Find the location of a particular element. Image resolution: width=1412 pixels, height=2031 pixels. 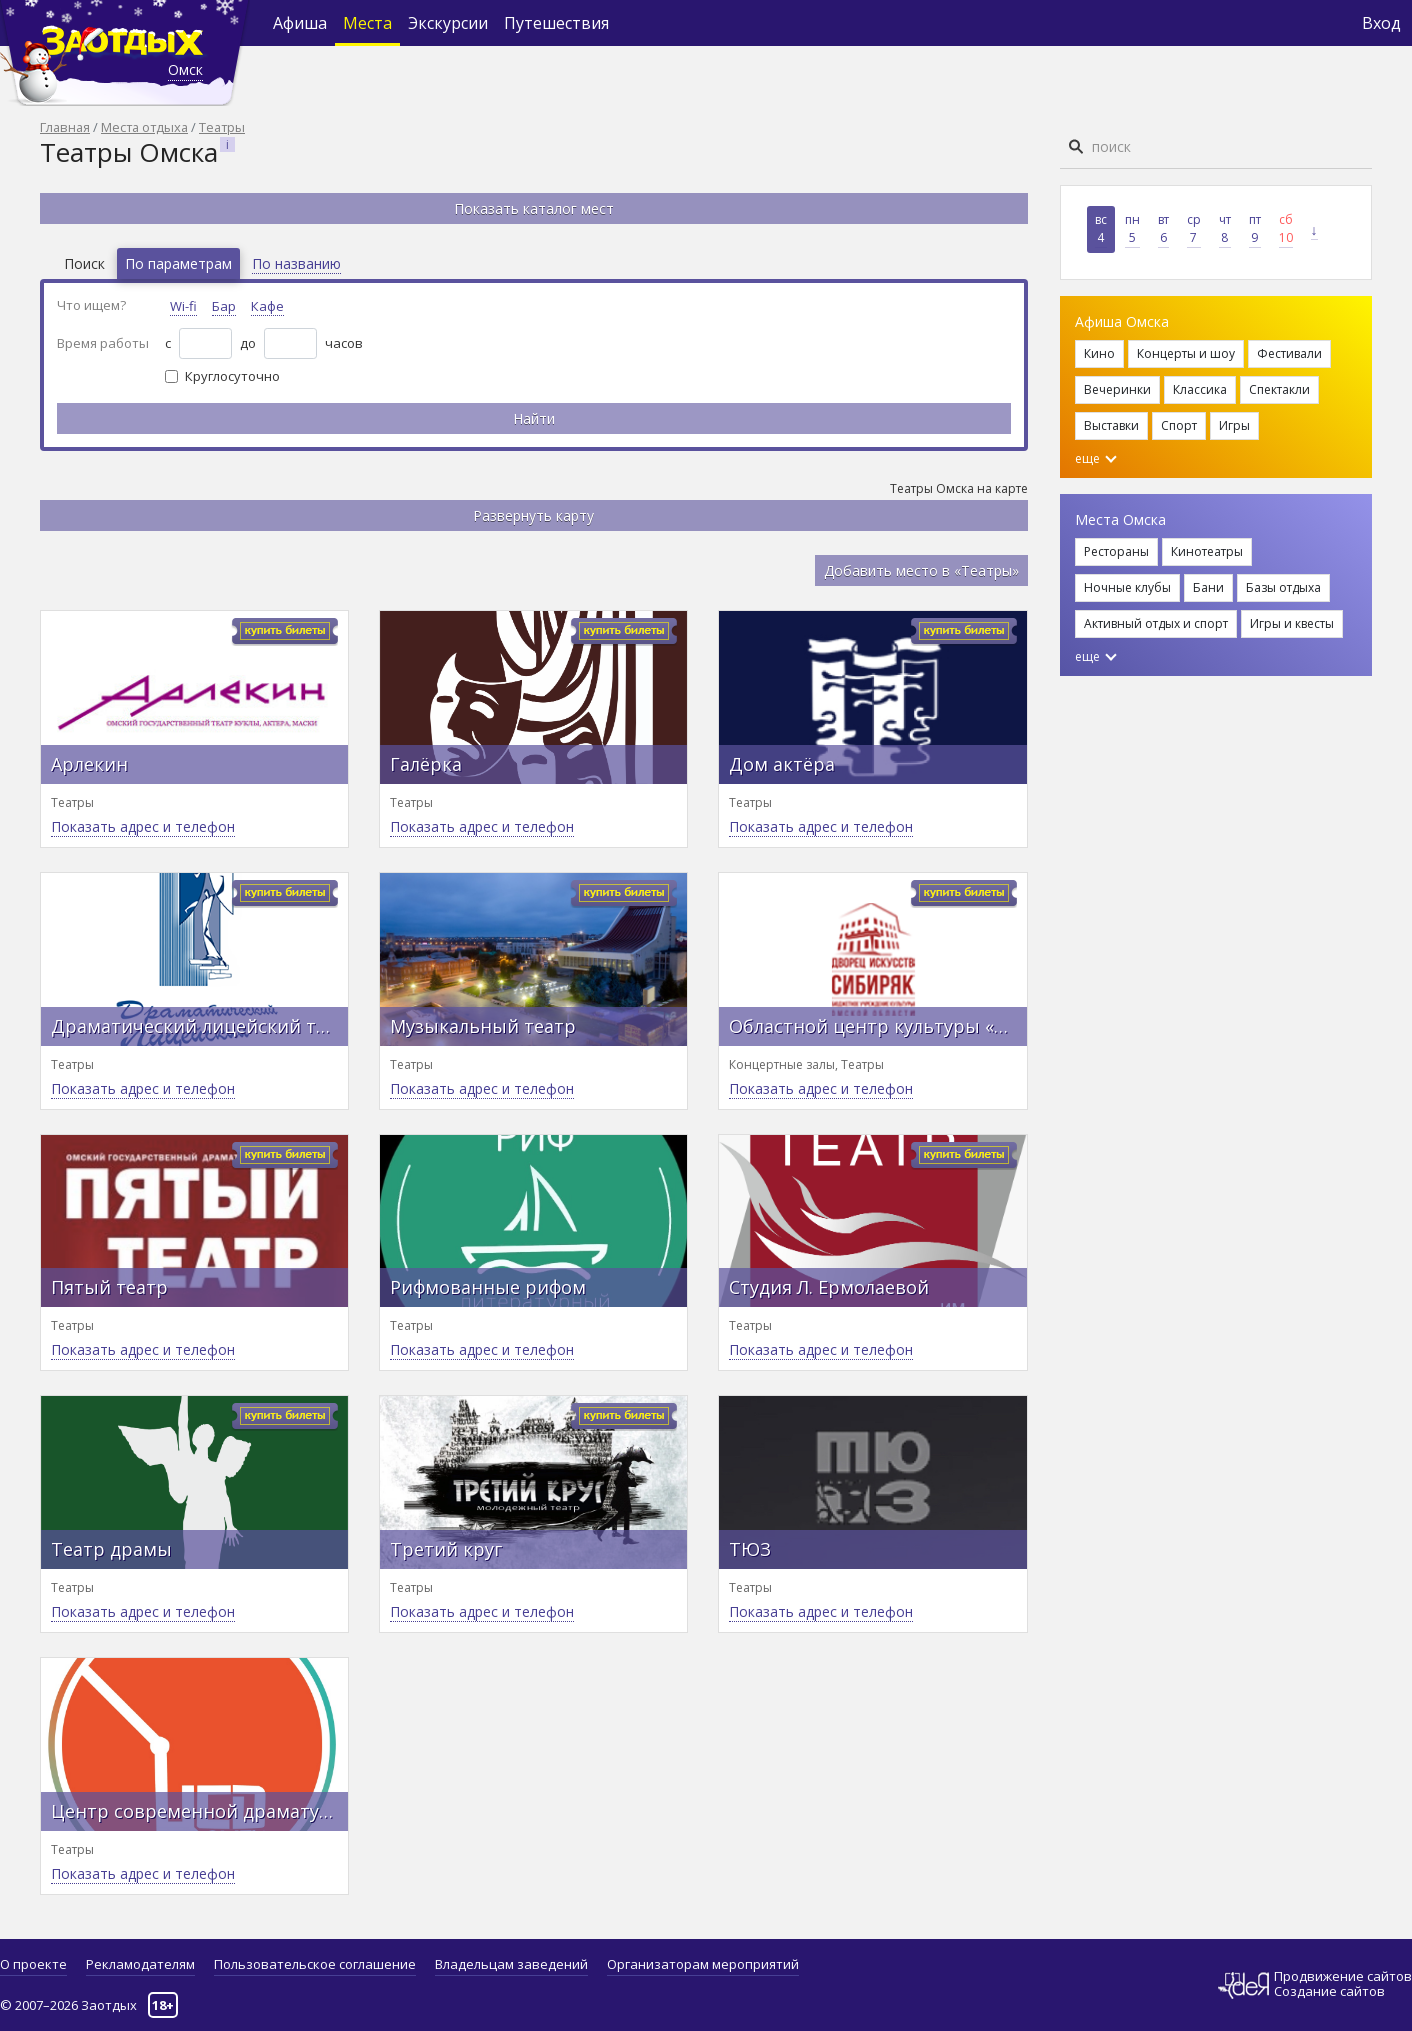

Театры is located at coordinates (222, 127).